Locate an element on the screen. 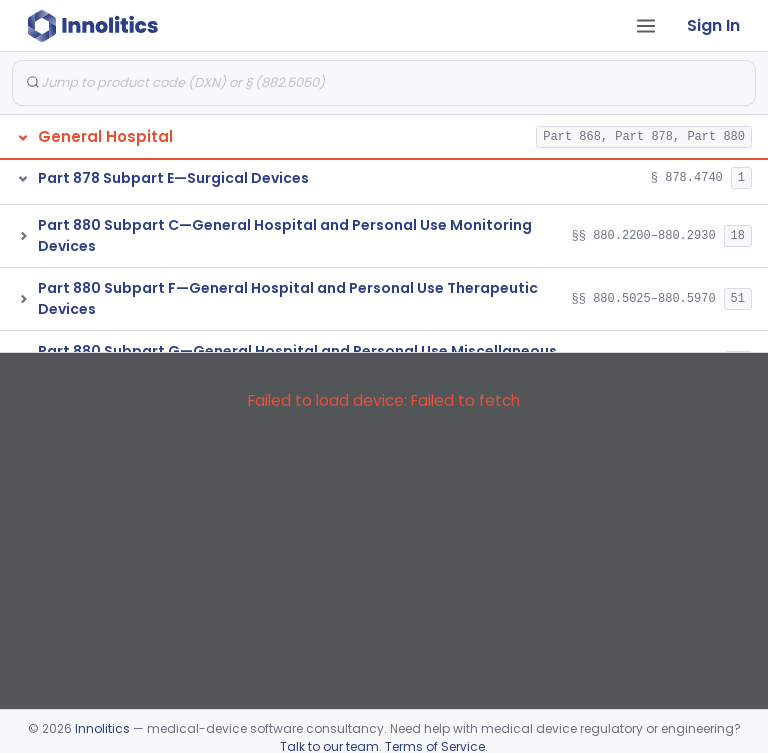  [Open tab menu] is located at coordinates (646, 26).